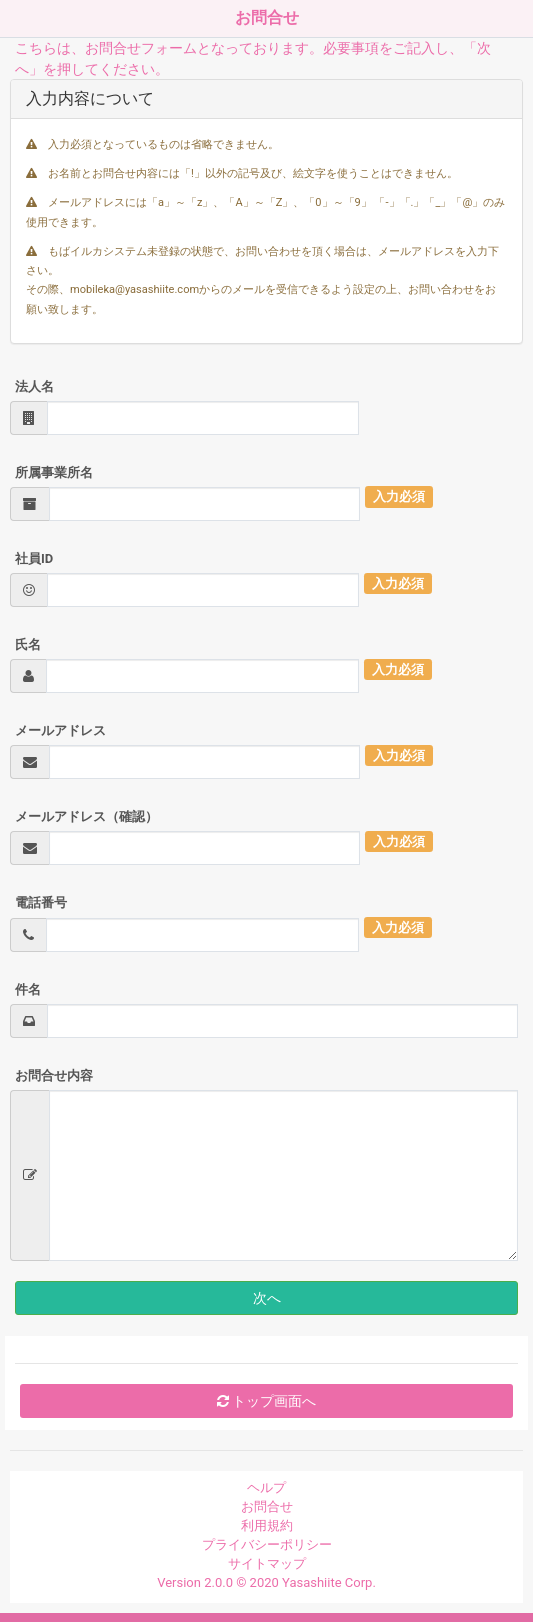 The image size is (533, 1622). I want to click on 所属事業所名, so click(54, 472).